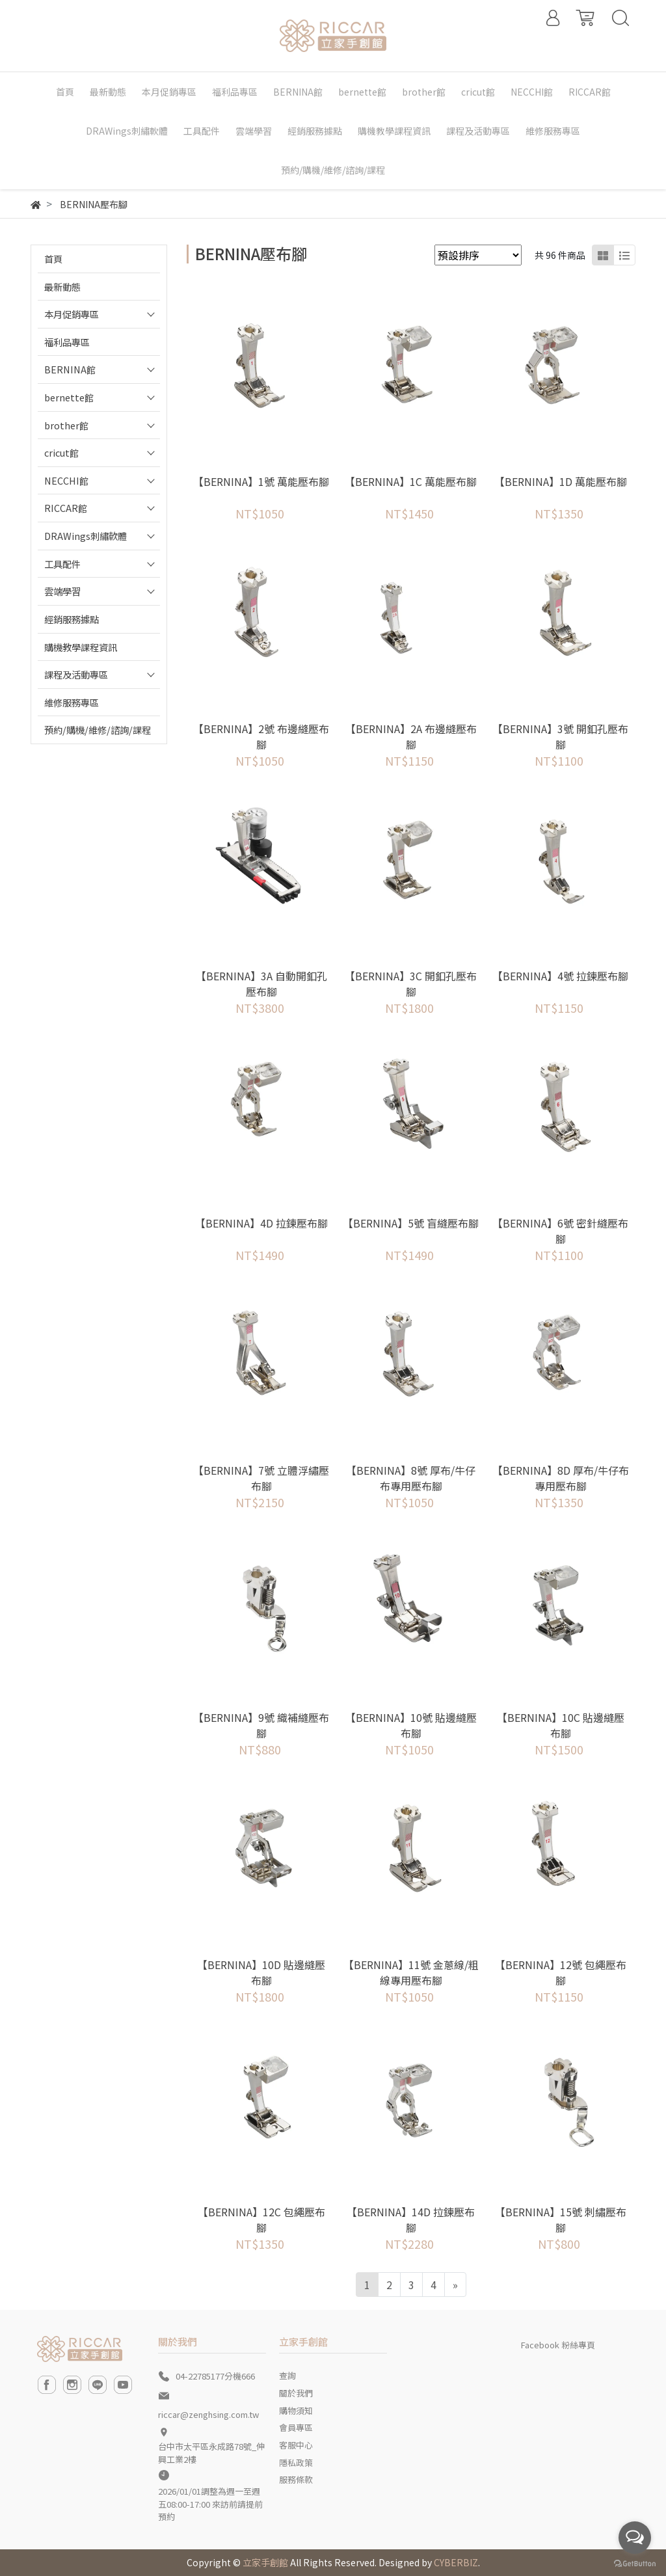 This screenshot has width=666, height=2576. Describe the element at coordinates (261, 983) in the screenshot. I see `【BERNINA】3A 自動開釦孔壓布腳` at that location.